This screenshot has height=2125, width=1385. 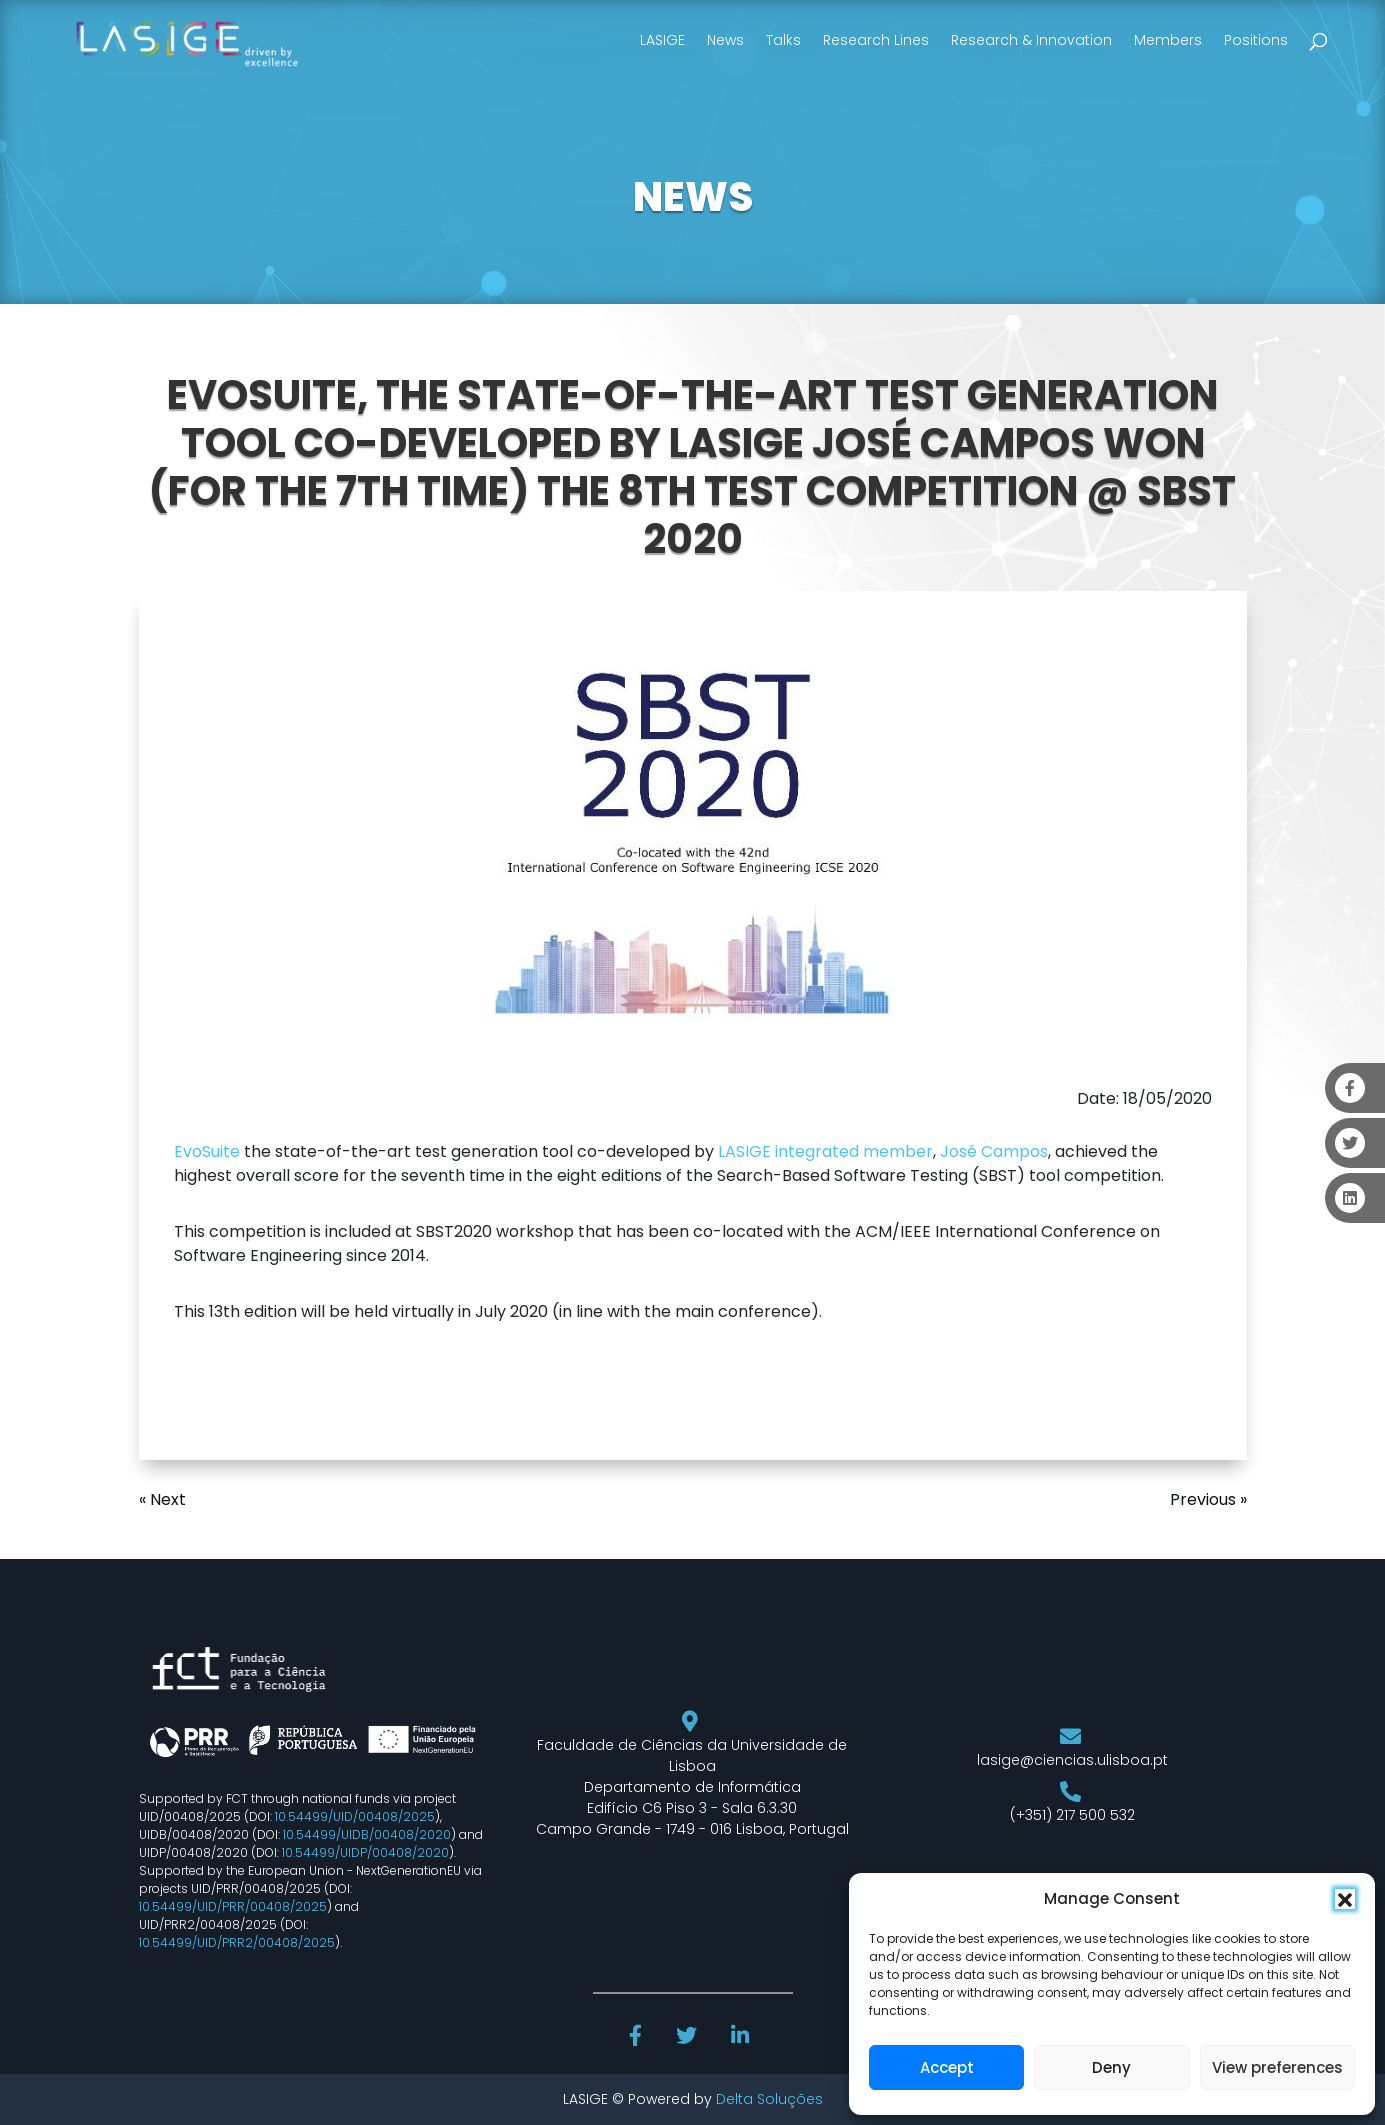 I want to click on Research Lines, so click(x=876, y=40).